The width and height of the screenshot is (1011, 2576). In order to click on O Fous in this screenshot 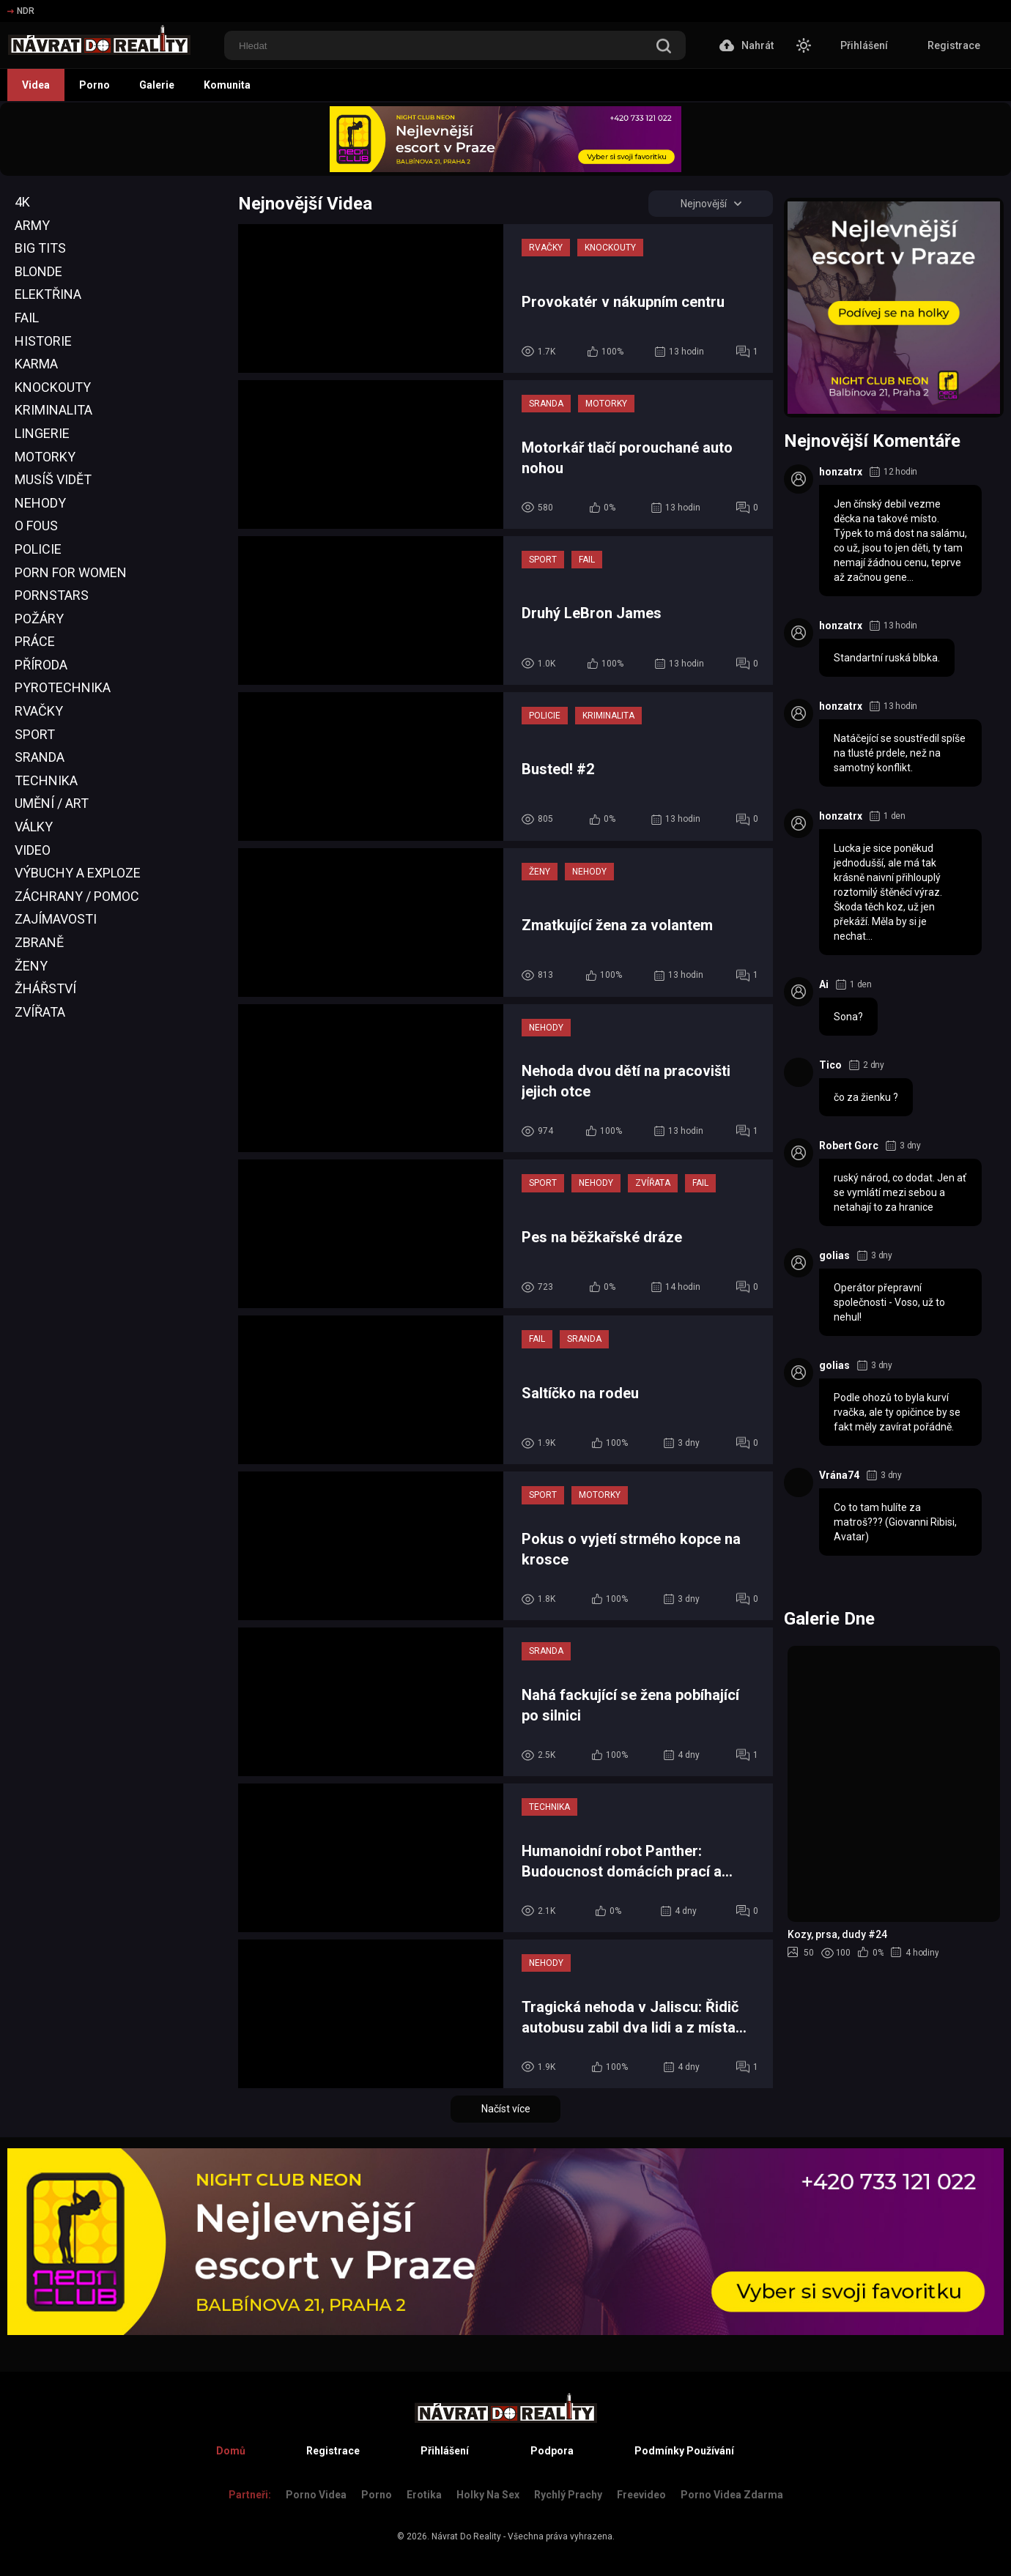, I will do `click(36, 525)`.